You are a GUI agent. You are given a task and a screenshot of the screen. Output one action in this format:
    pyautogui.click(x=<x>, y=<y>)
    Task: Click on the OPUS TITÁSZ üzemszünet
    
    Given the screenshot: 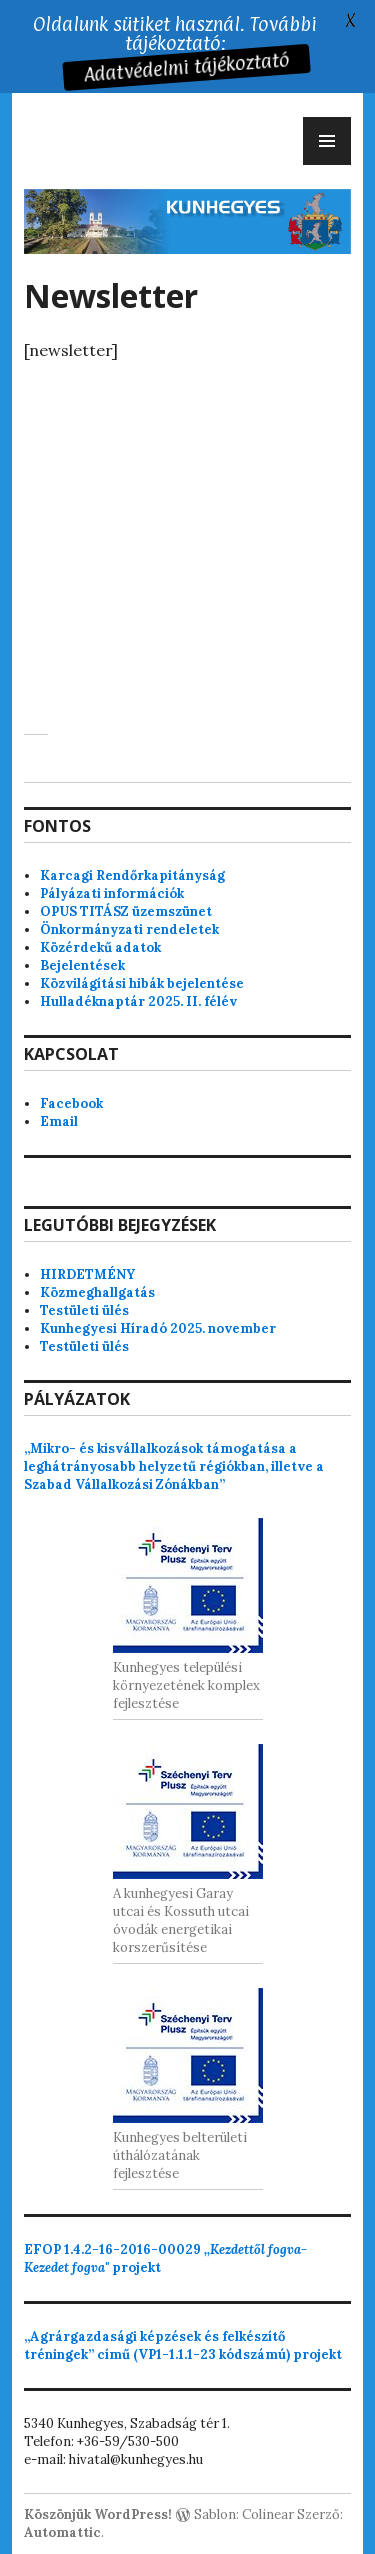 What is the action you would take?
    pyautogui.click(x=126, y=911)
    